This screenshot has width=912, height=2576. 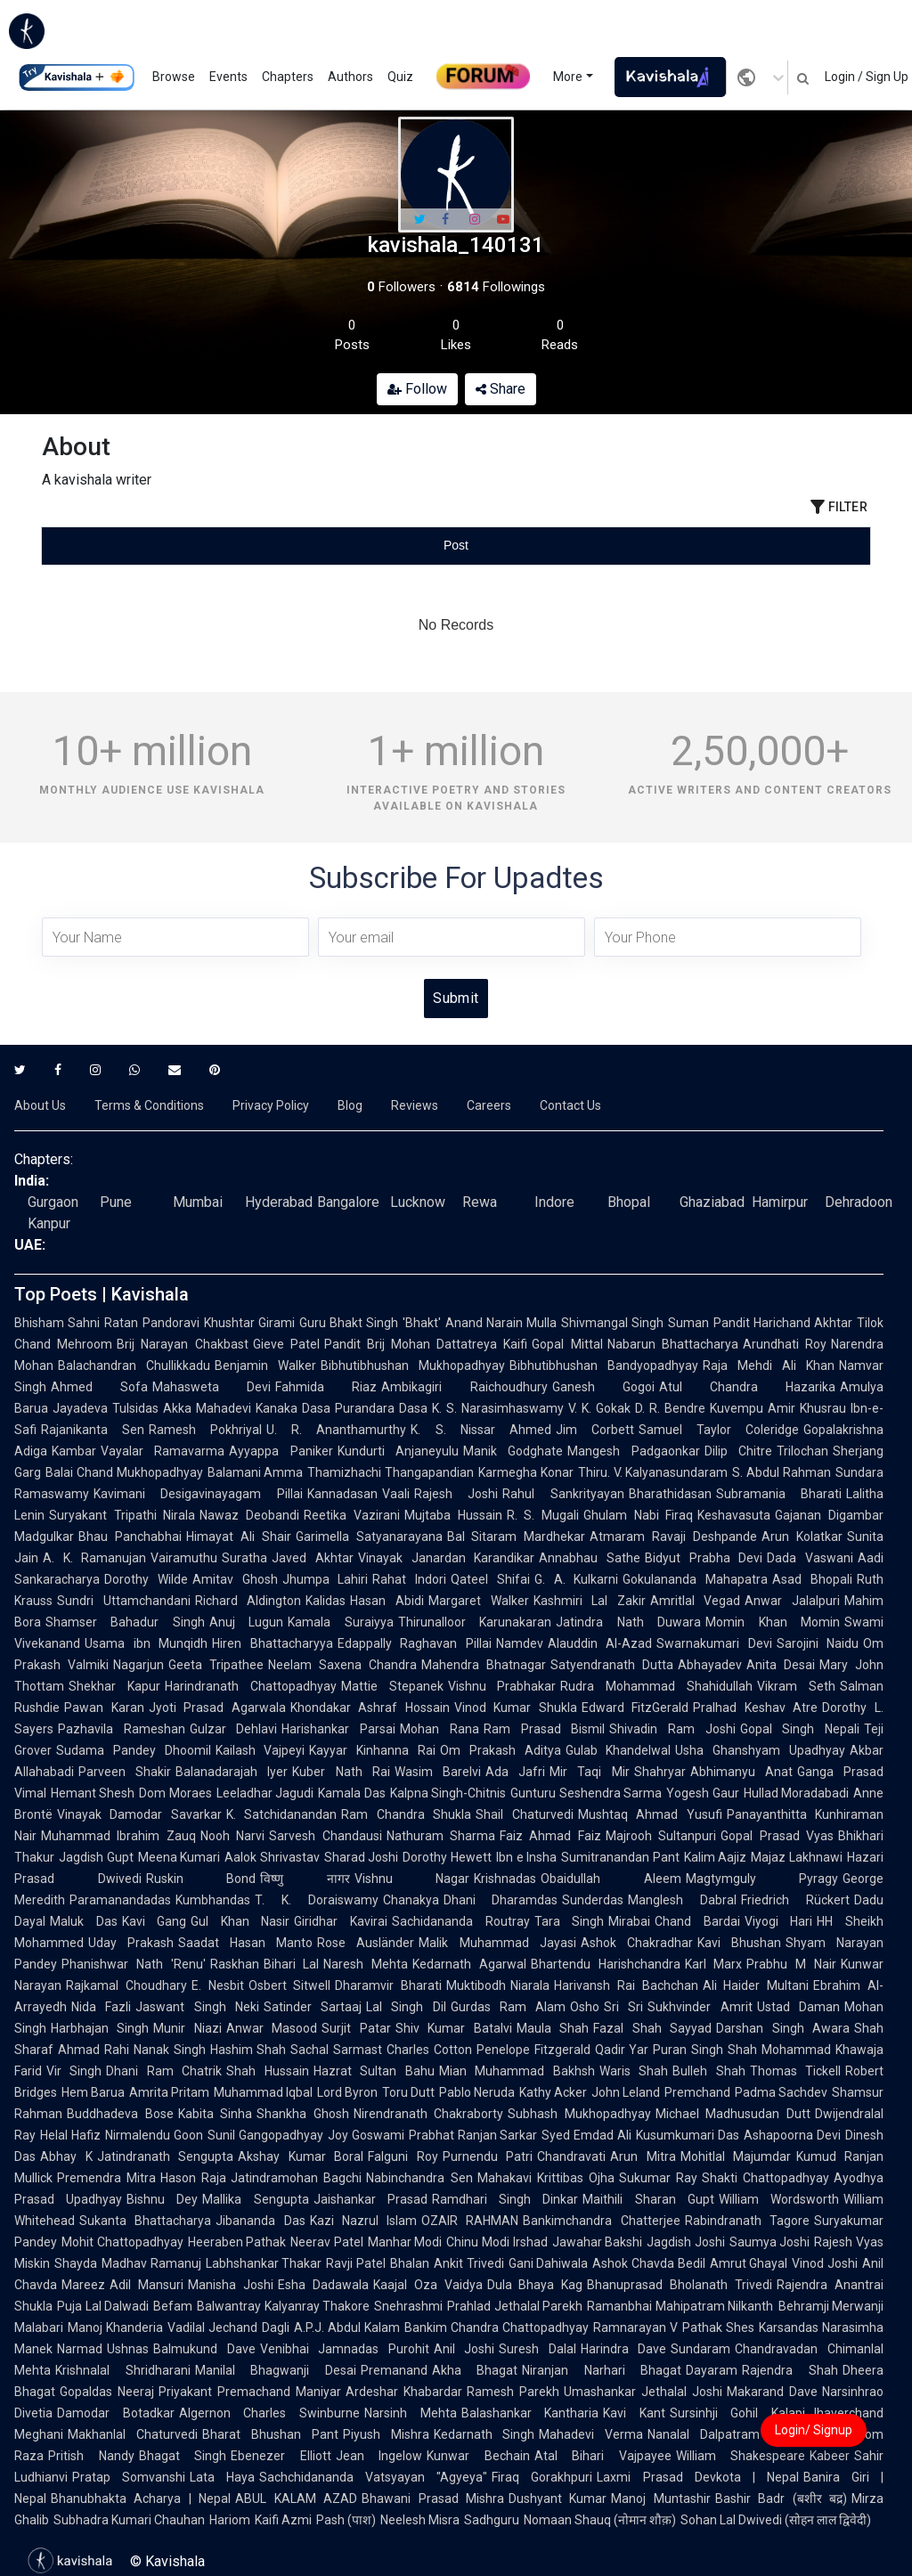 I want to click on Vaali, so click(x=396, y=1494).